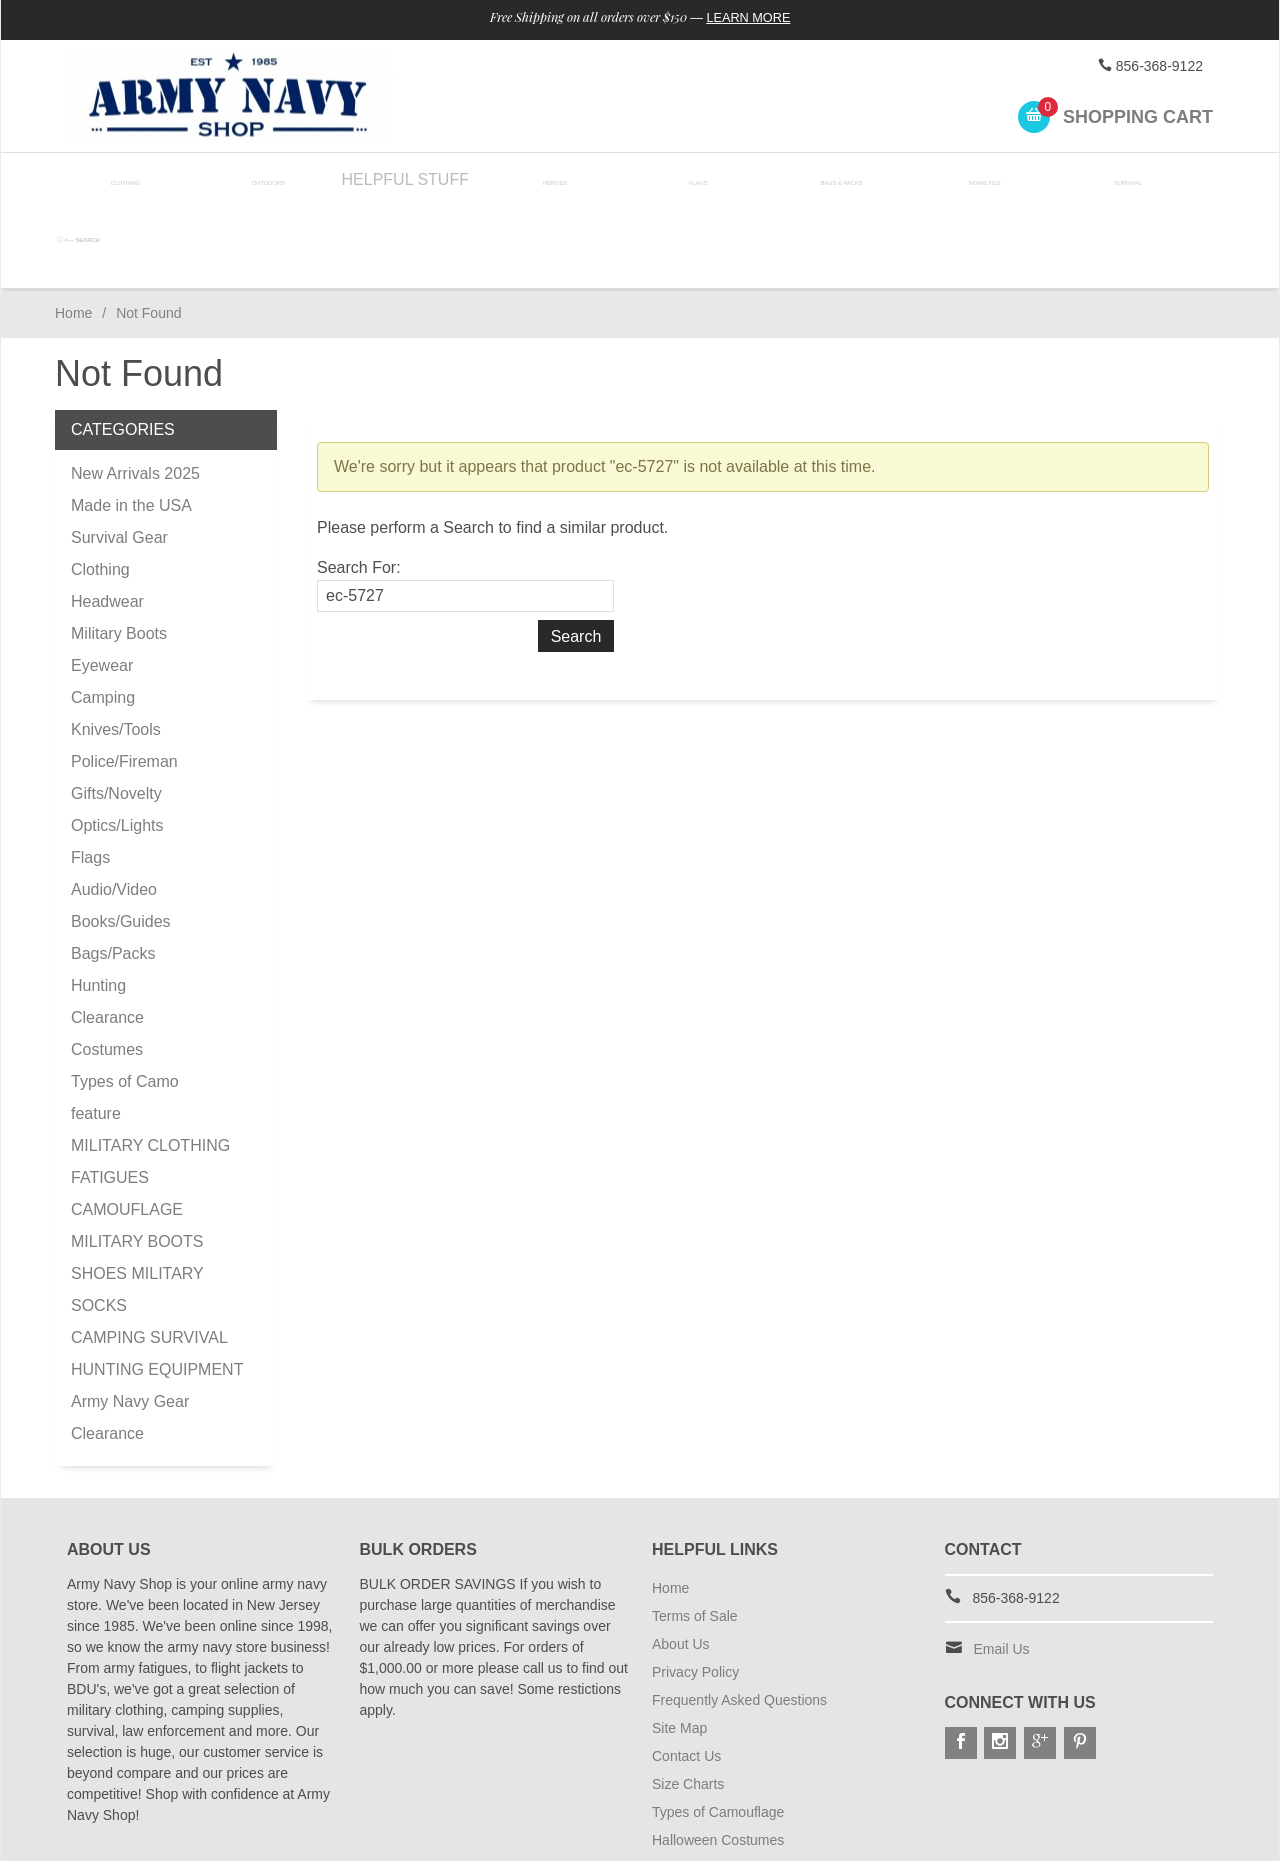  What do you see at coordinates (103, 616) in the screenshot?
I see `Camping` at bounding box center [103, 616].